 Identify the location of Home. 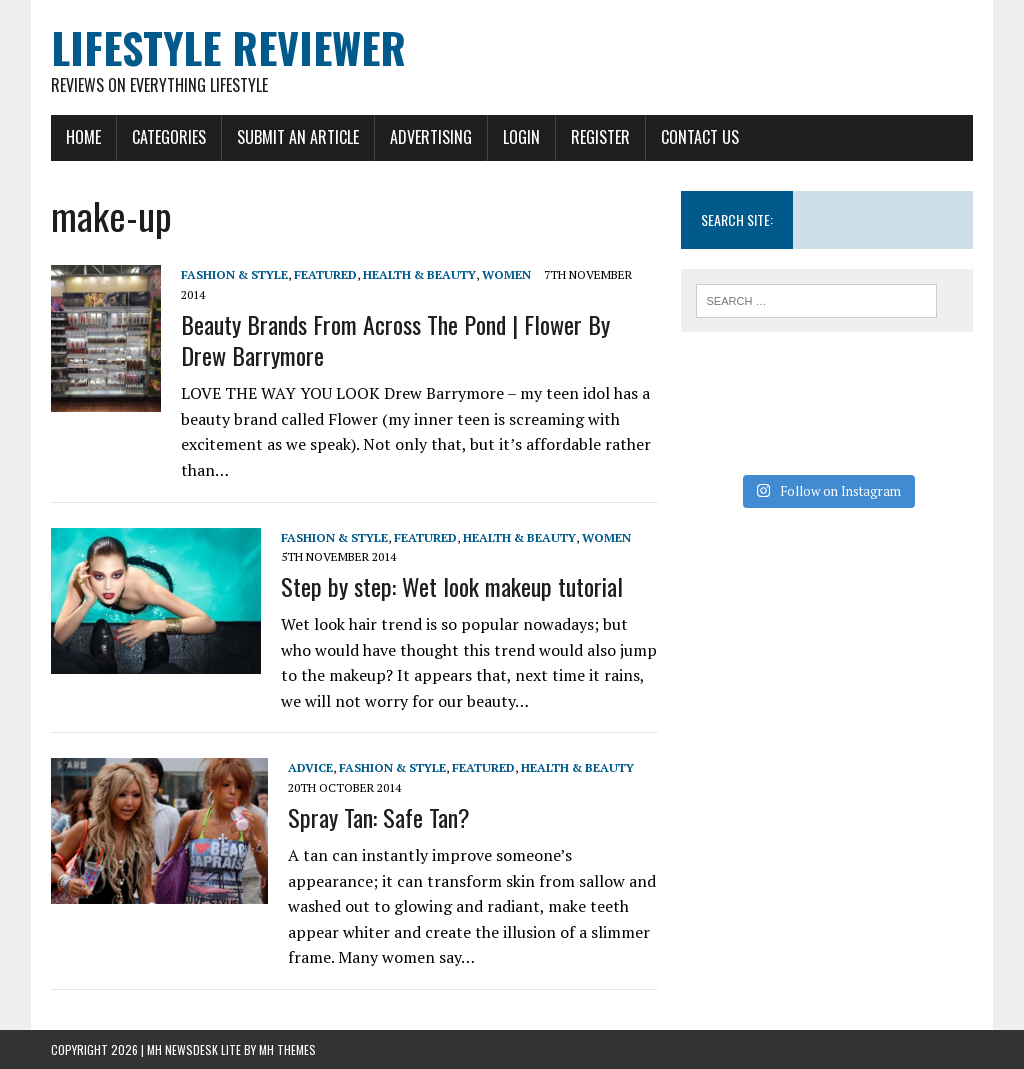
(83, 137).